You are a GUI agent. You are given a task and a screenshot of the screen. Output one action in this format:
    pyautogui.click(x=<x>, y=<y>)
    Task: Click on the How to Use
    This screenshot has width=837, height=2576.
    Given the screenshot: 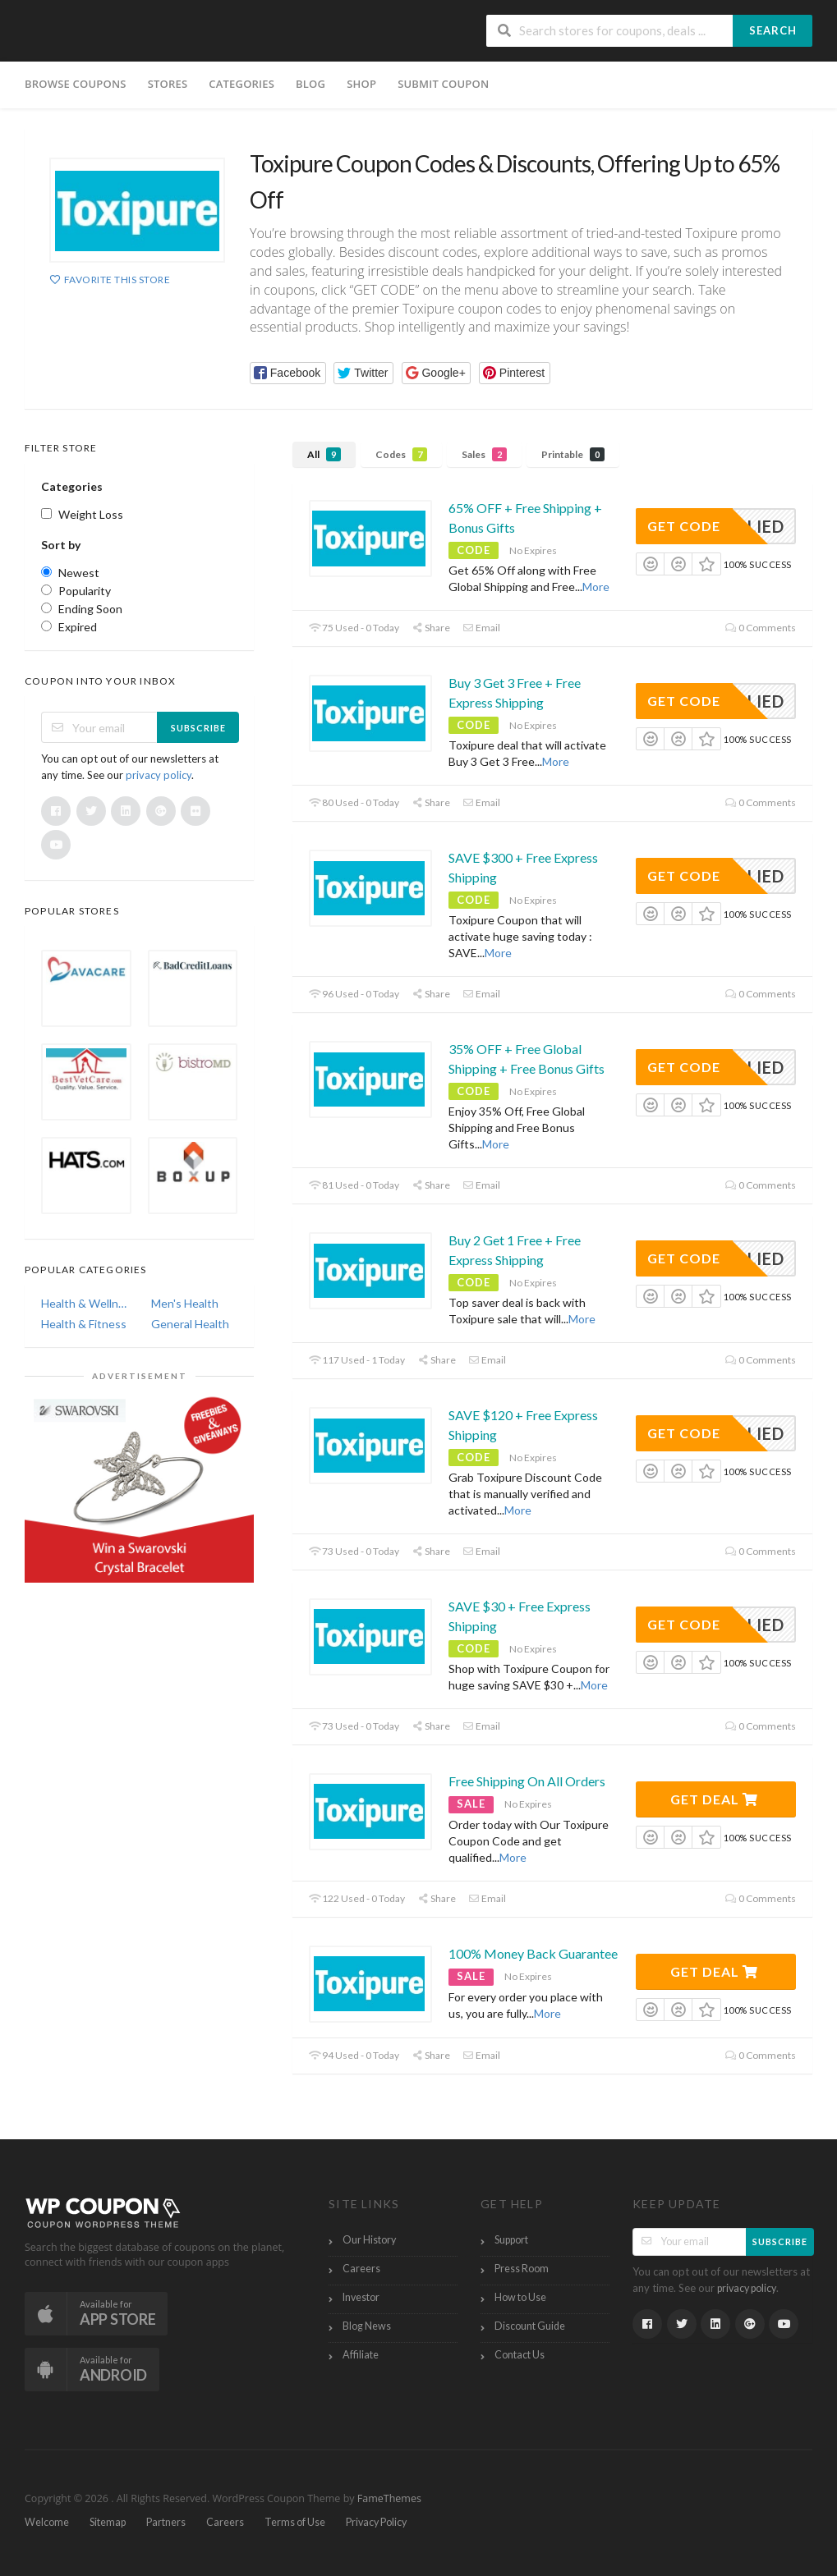 What is the action you would take?
    pyautogui.click(x=520, y=2297)
    